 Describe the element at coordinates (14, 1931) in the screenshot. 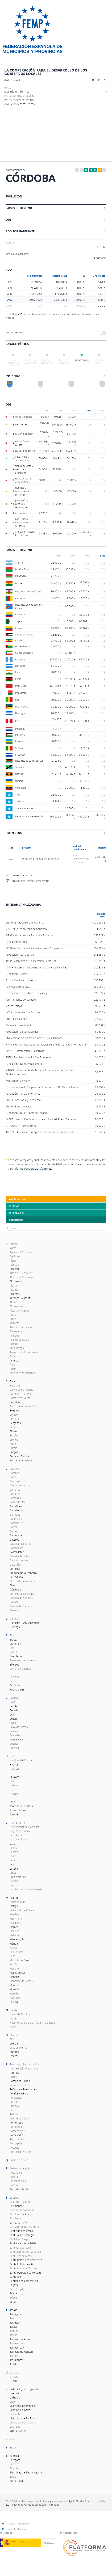

I see `Medellín` at that location.